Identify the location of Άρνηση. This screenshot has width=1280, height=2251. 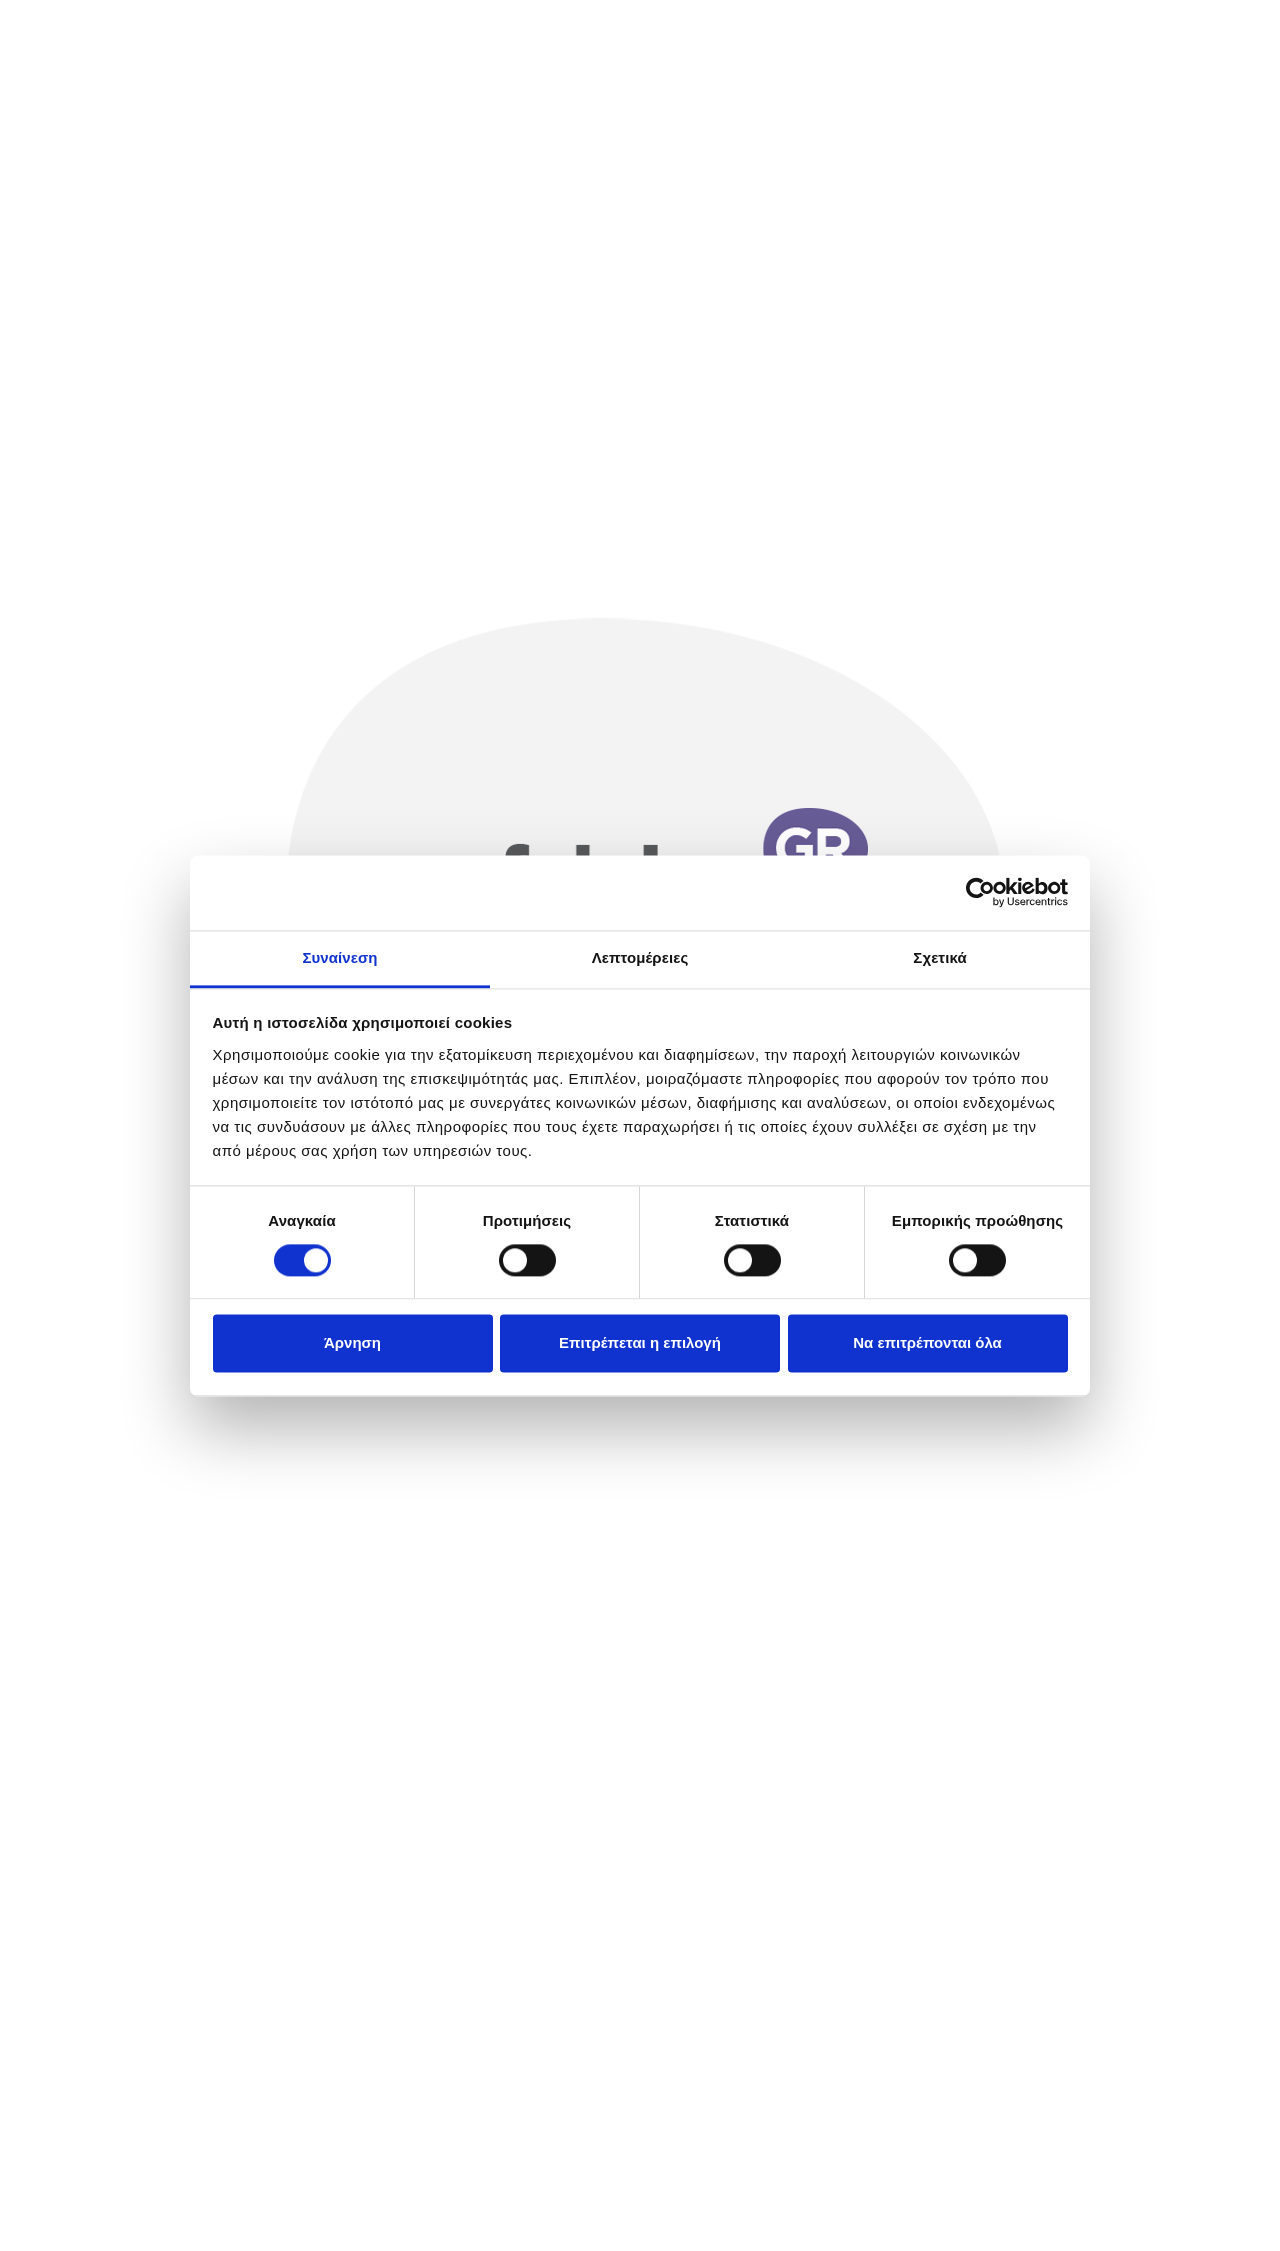
(352, 1343).